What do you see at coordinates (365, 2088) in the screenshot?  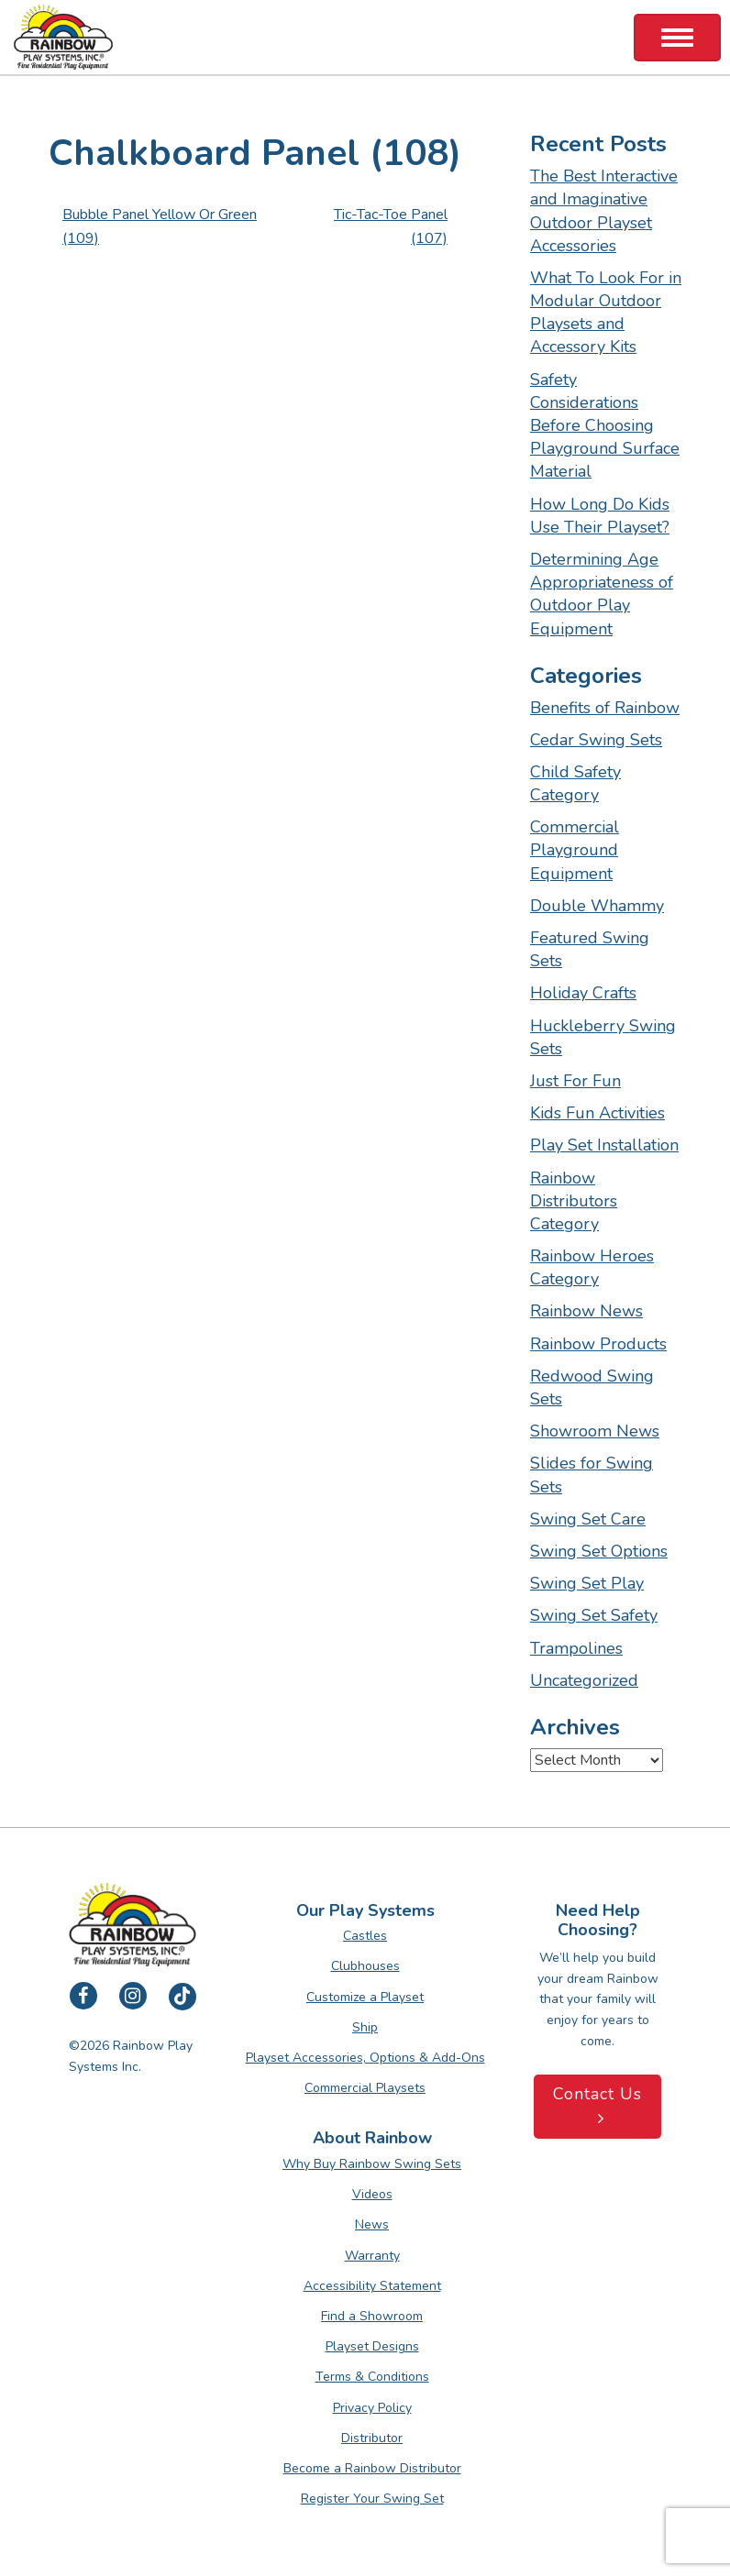 I see `Commercial Playsets` at bounding box center [365, 2088].